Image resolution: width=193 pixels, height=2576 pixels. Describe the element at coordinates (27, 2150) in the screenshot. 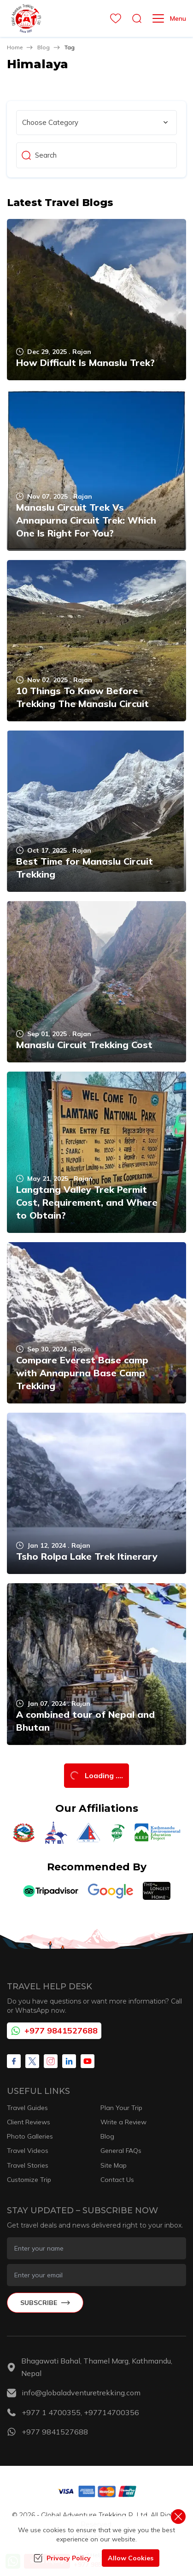

I see `Travel Videos` at that location.